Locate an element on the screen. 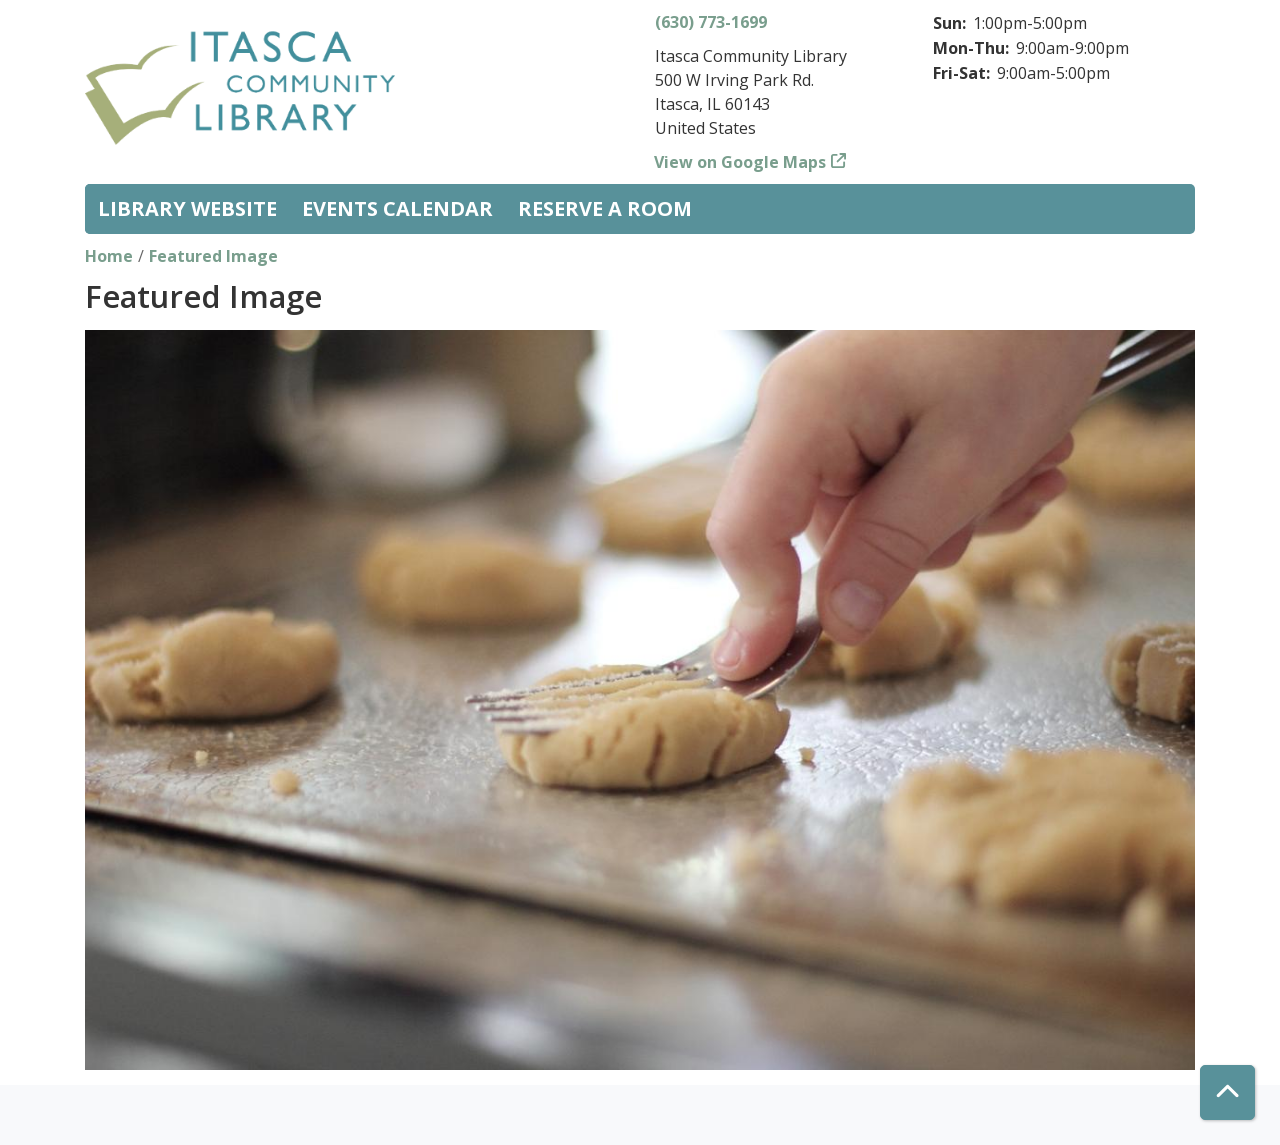 The image size is (1280, 1145). Featured Image is located at coordinates (213, 256).